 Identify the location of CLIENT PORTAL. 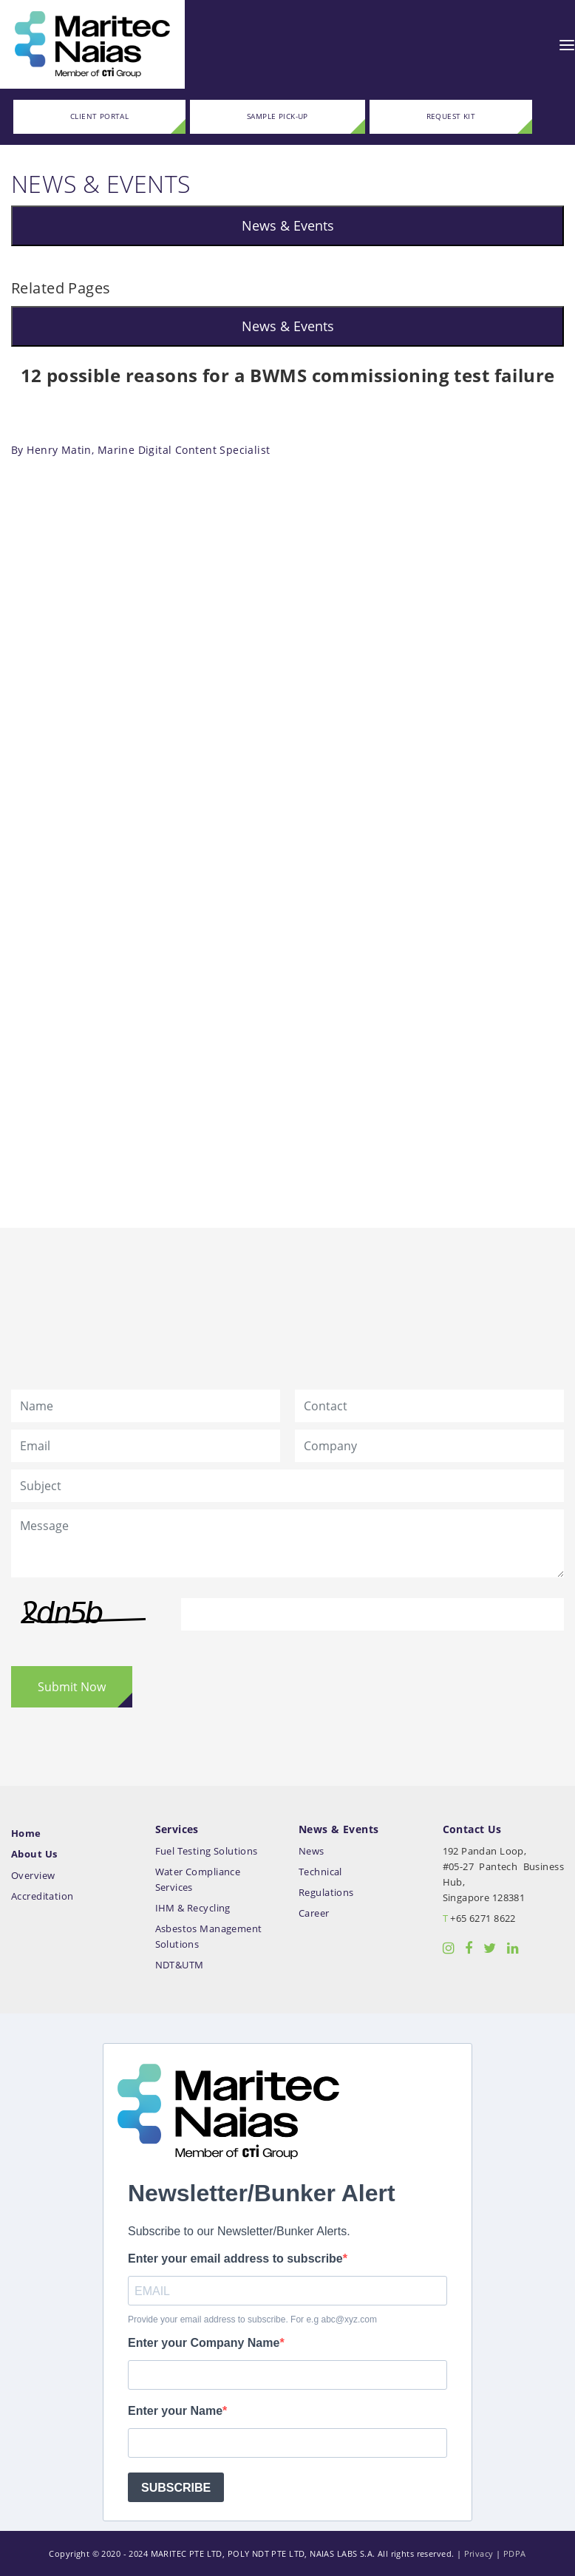
(99, 116).